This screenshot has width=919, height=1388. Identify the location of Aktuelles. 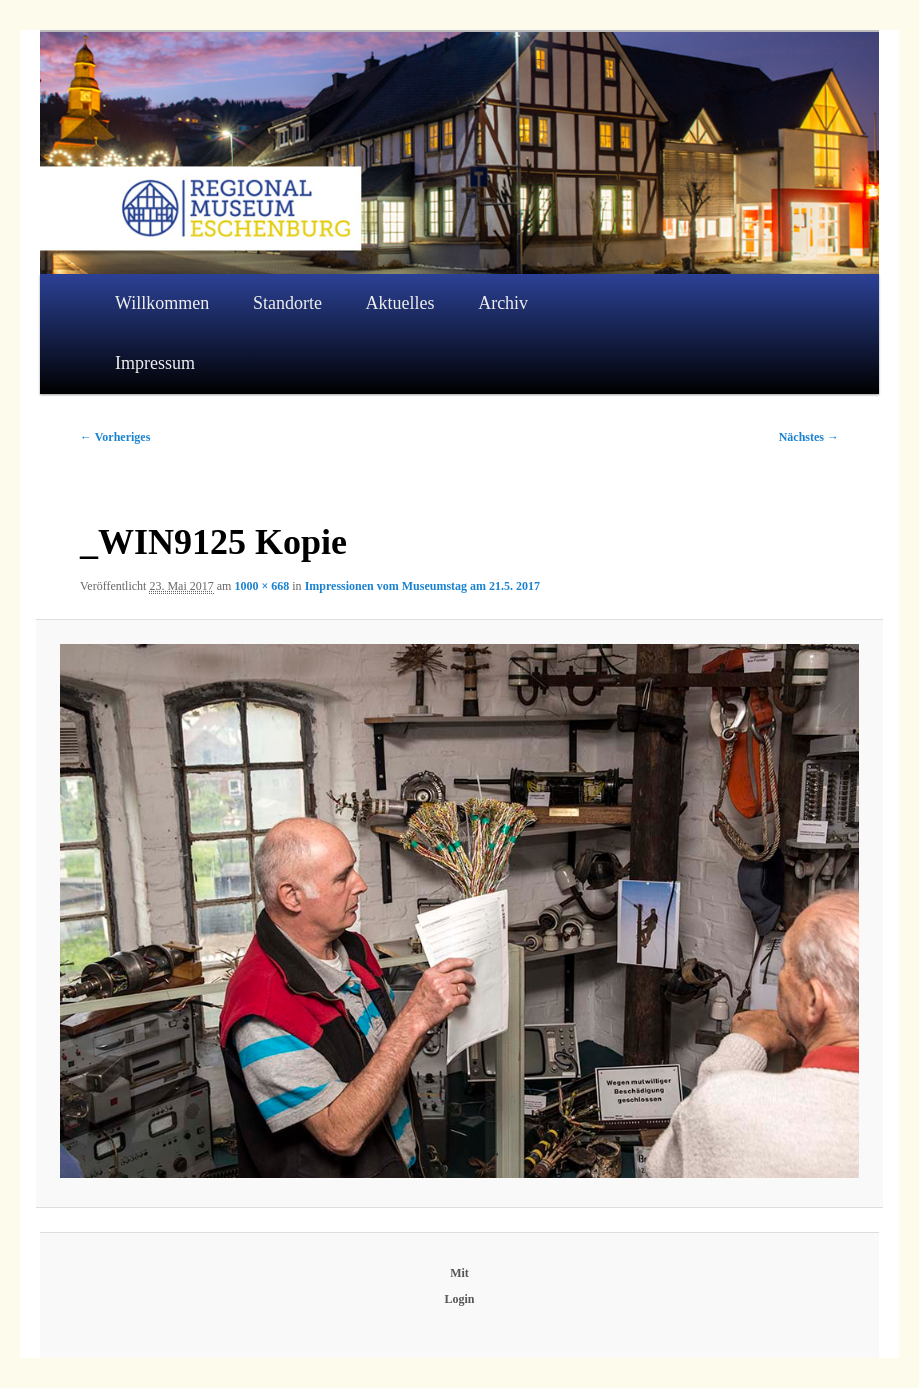
(400, 303).